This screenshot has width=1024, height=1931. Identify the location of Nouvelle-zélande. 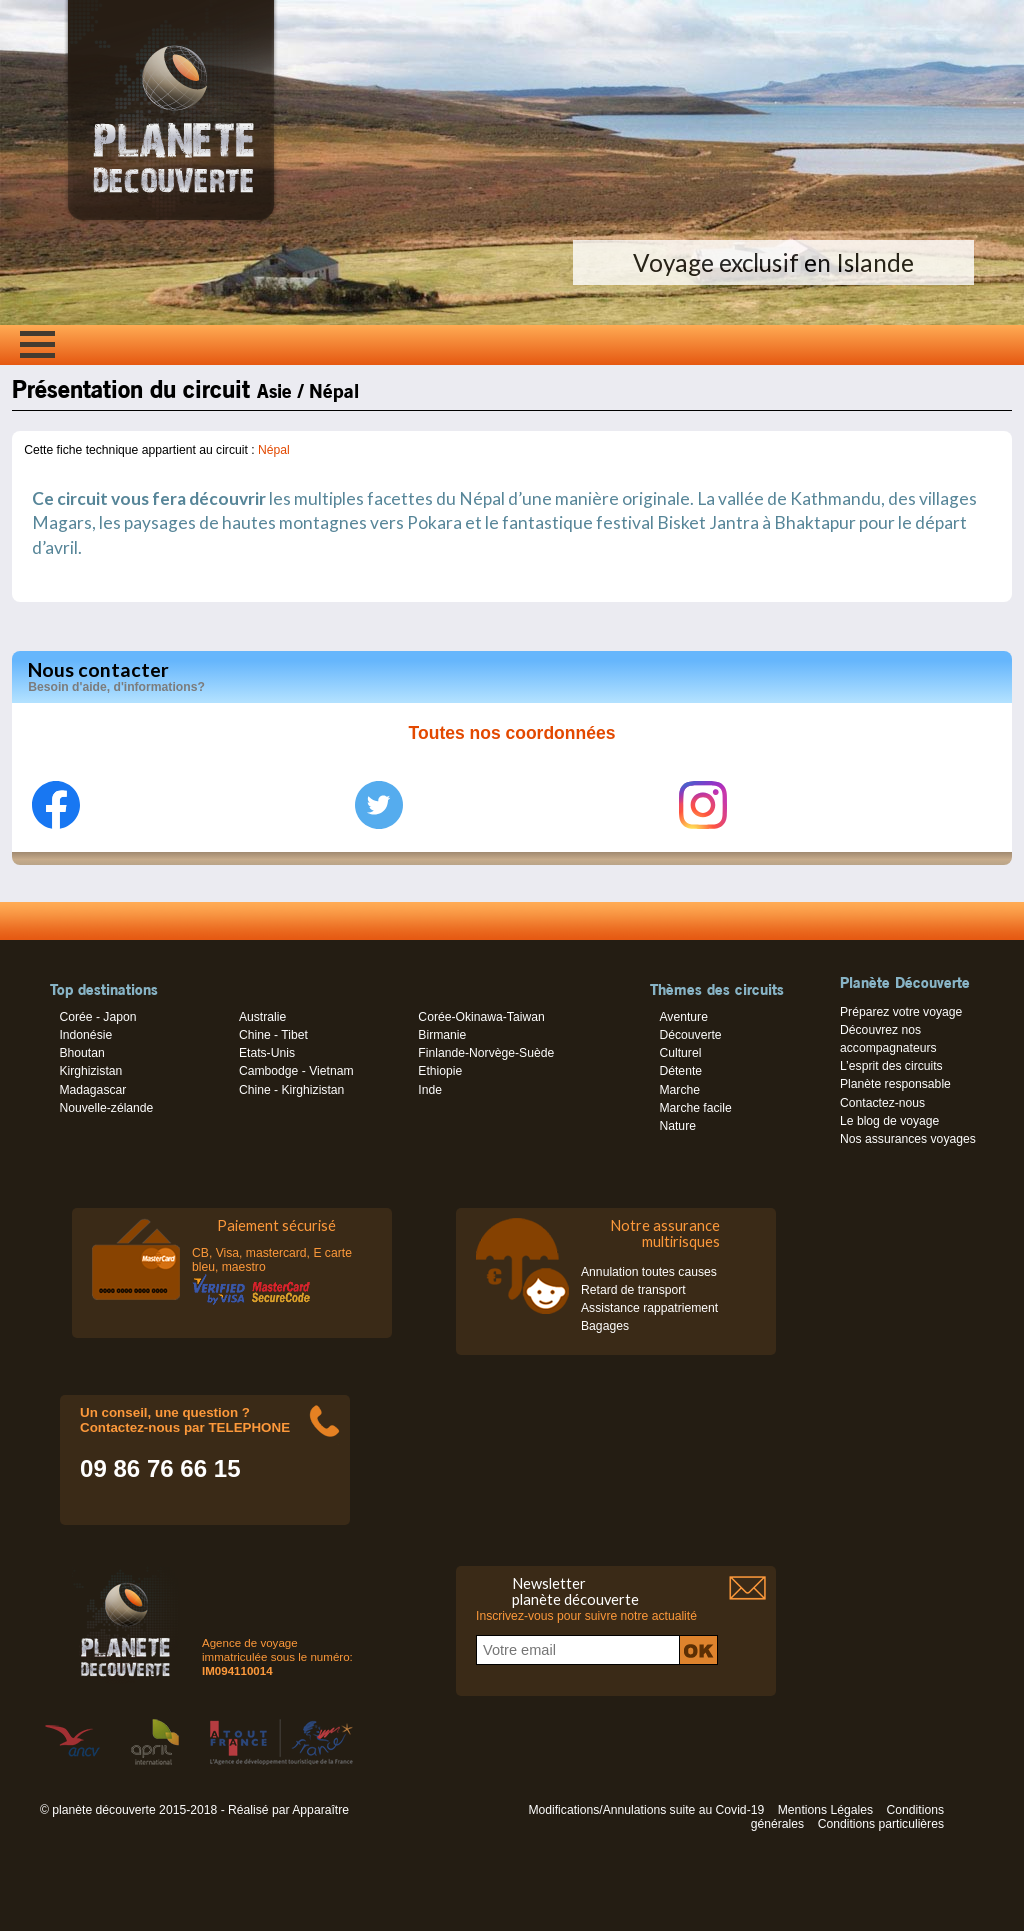
(106, 1108).